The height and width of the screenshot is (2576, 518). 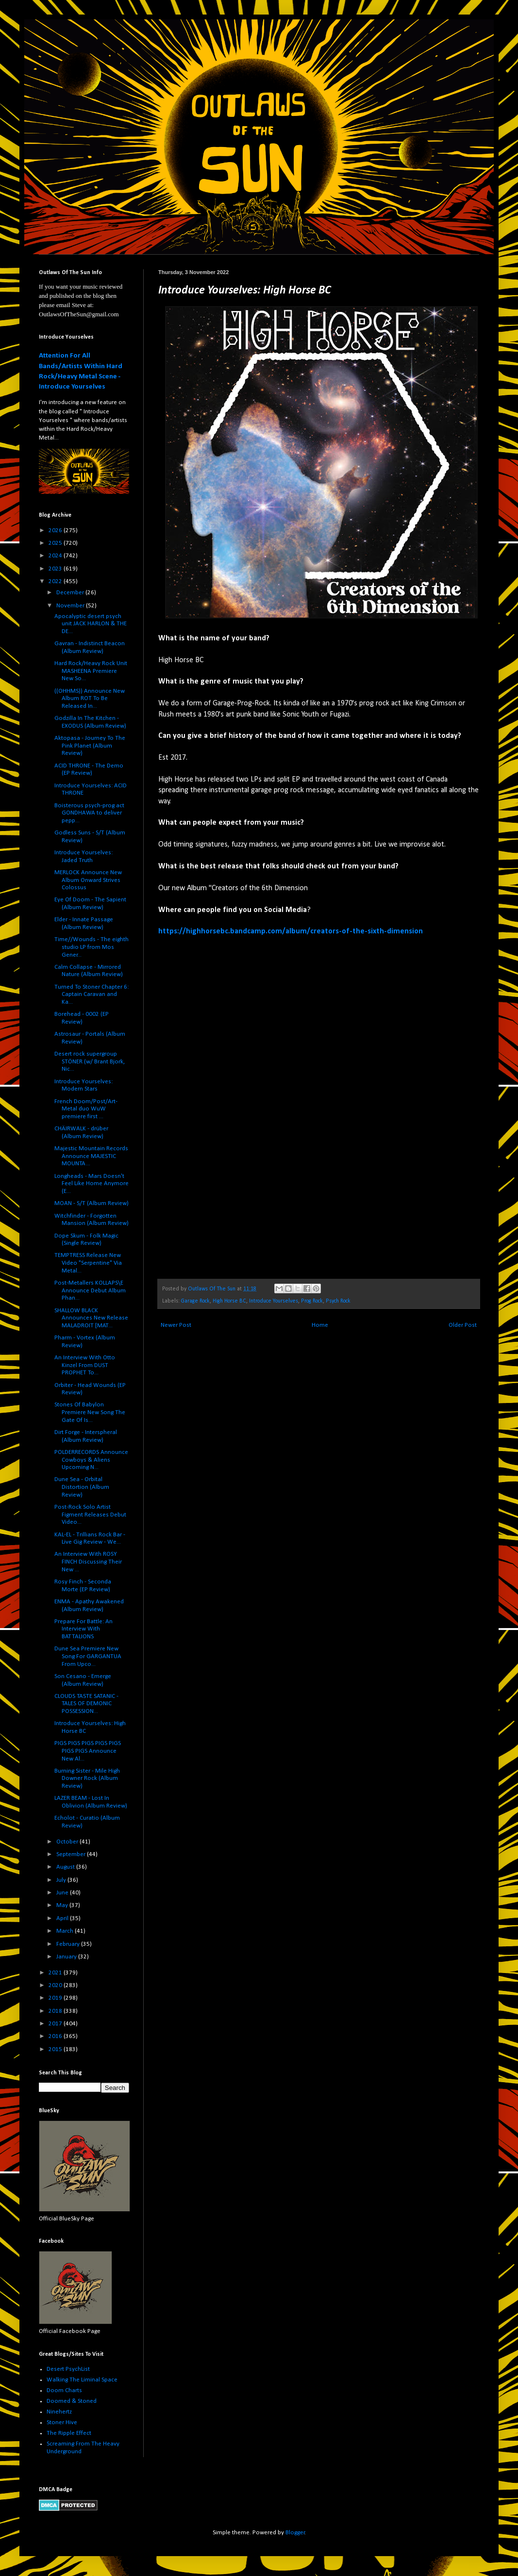 What do you see at coordinates (320, 1325) in the screenshot?
I see `Home` at bounding box center [320, 1325].